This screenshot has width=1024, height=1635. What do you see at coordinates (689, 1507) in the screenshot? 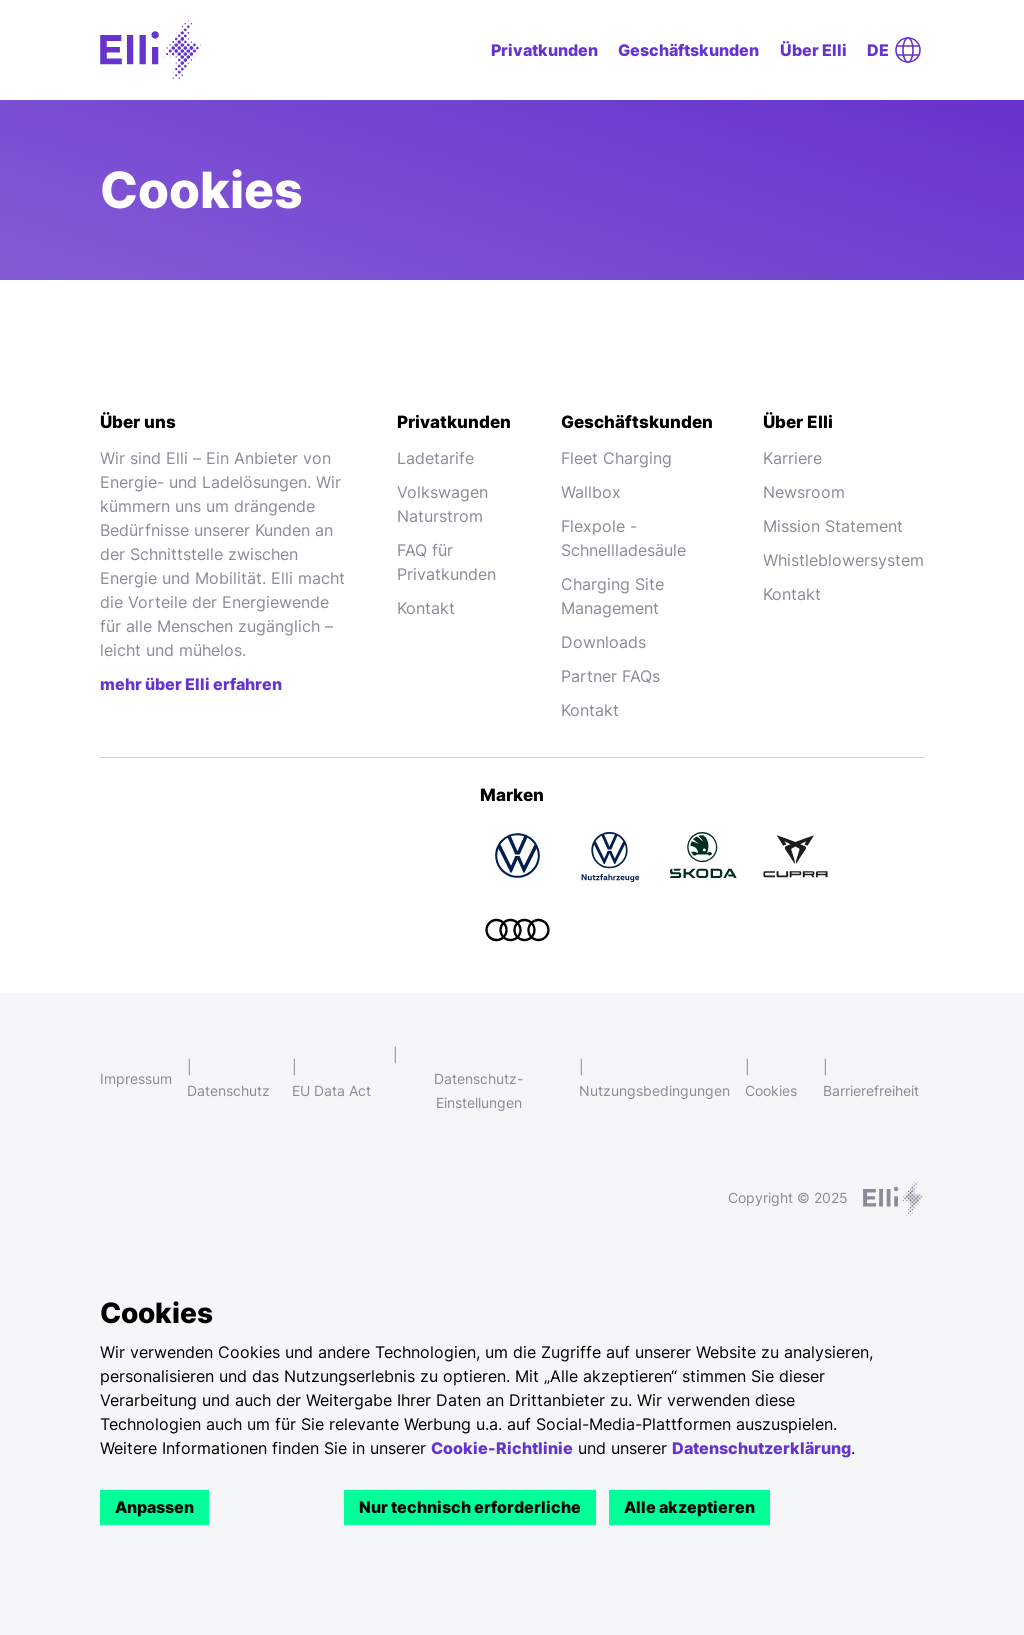
I see `Alle akzeptieren` at bounding box center [689, 1507].